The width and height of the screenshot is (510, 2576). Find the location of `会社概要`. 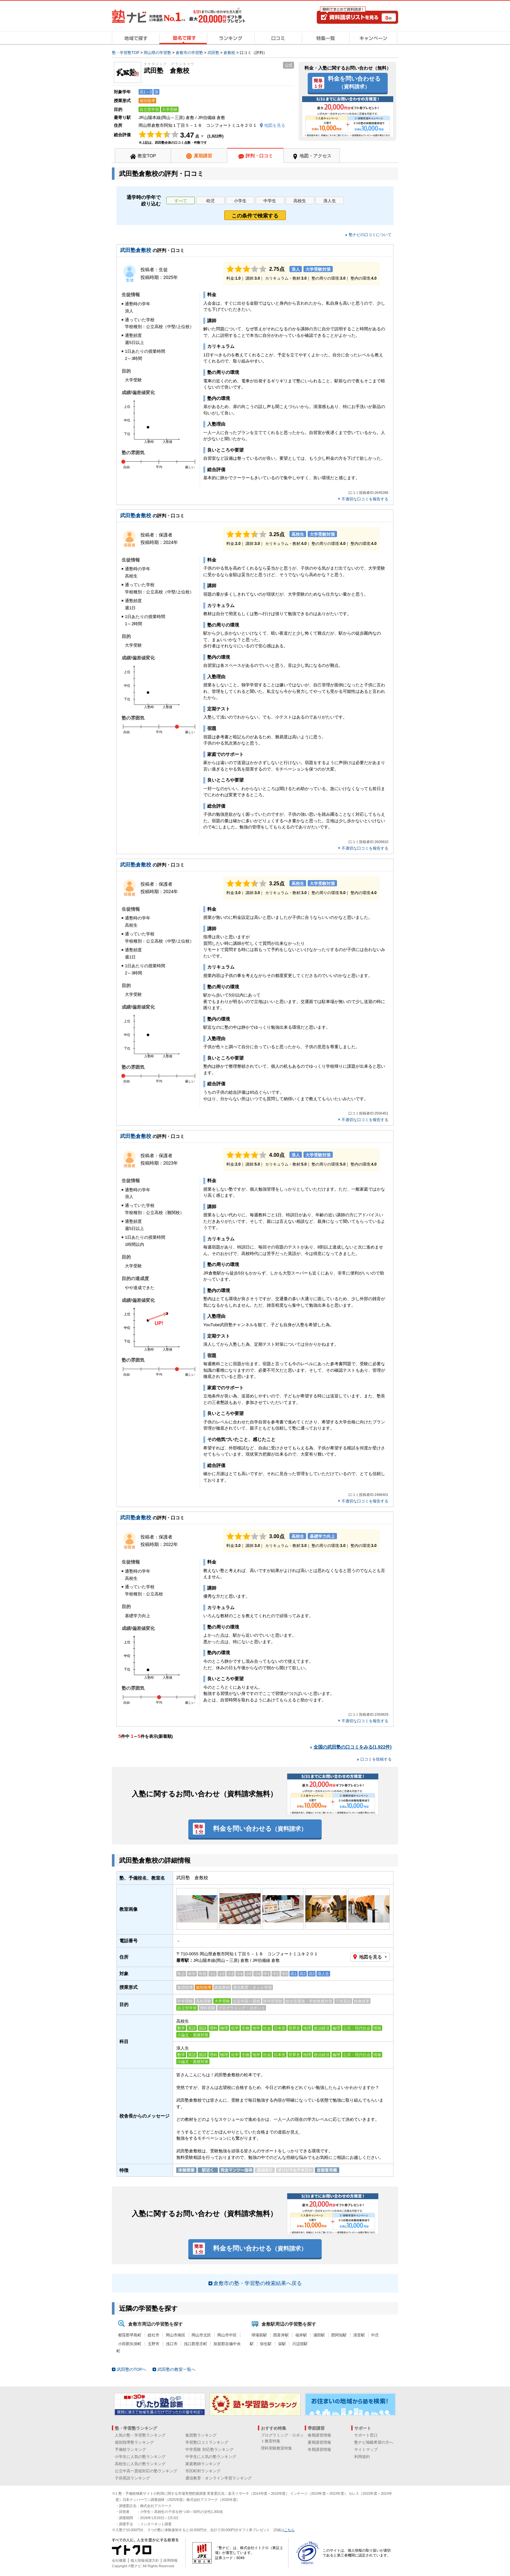

会社概要 is located at coordinates (119, 2560).